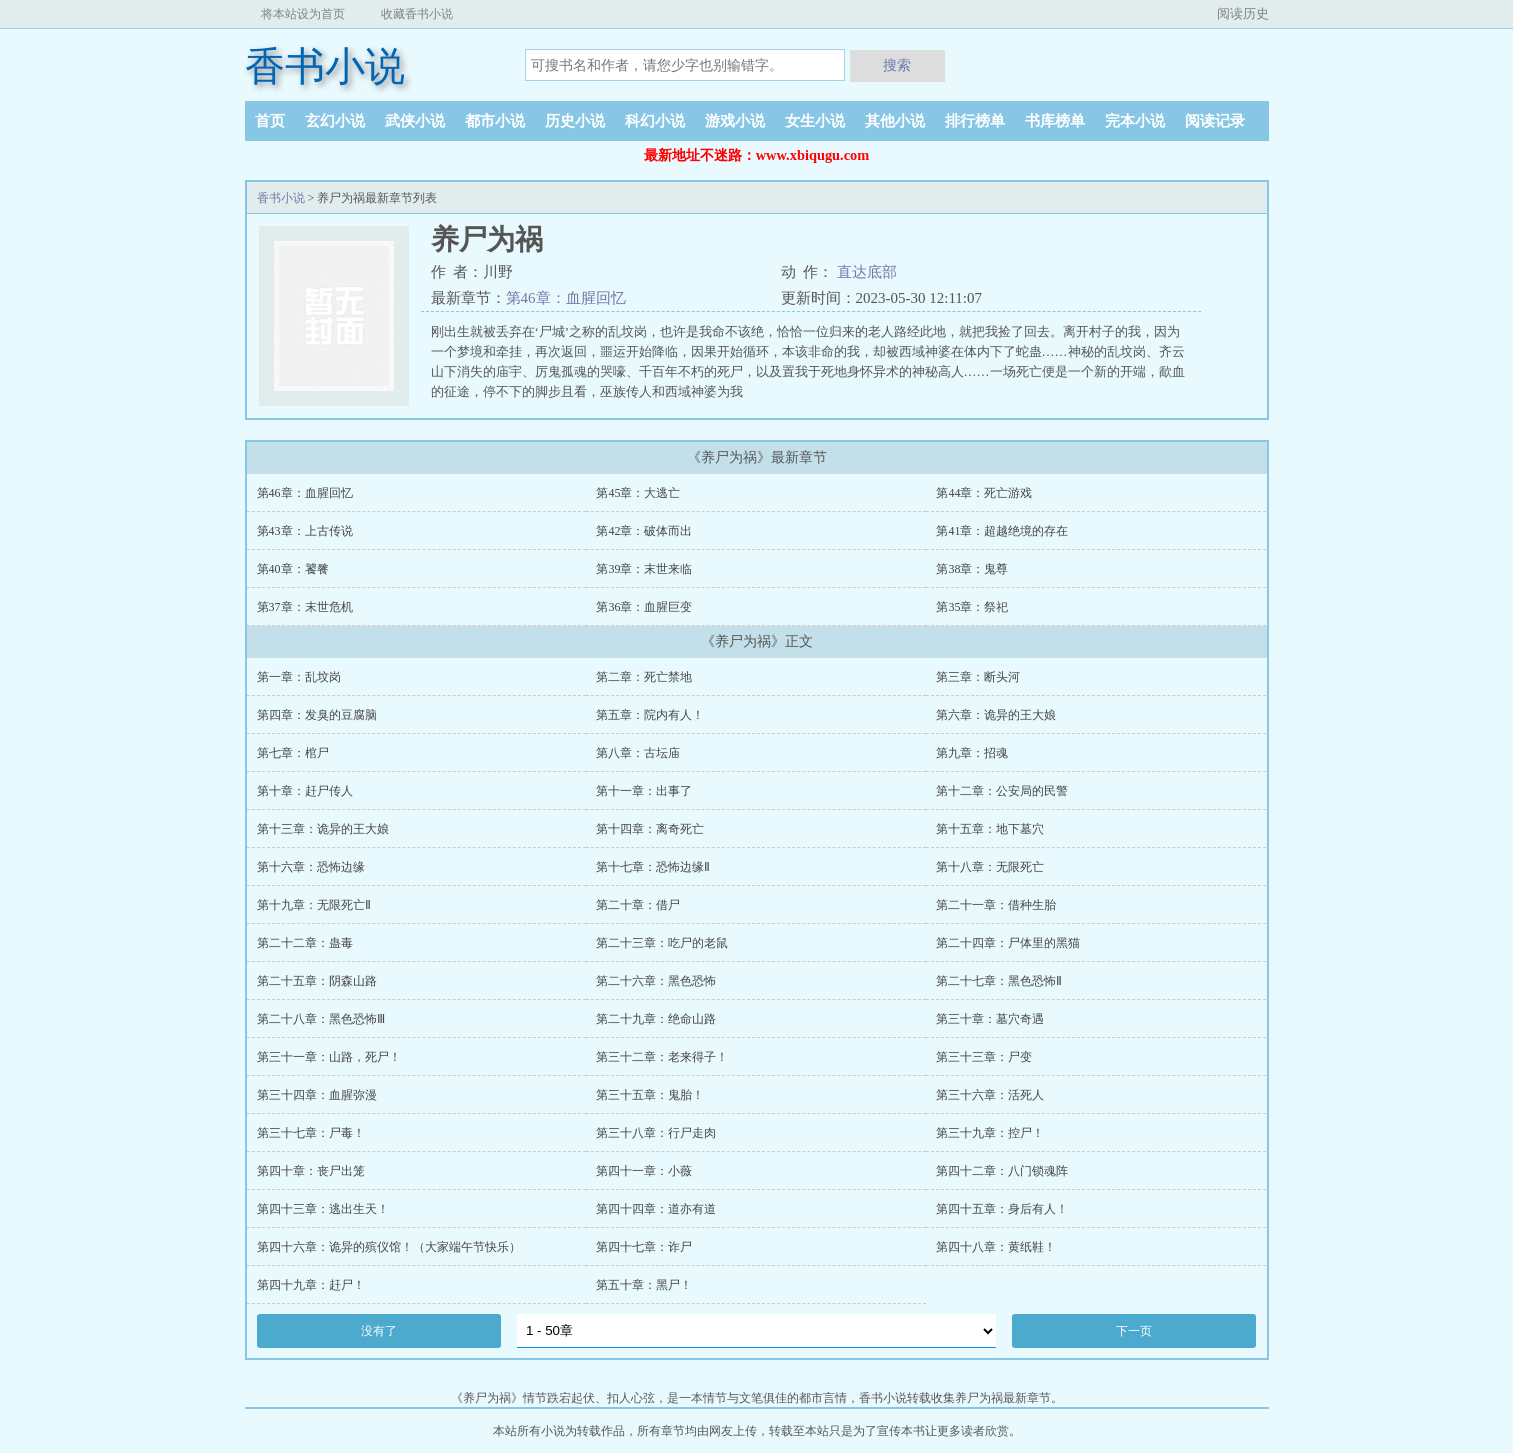  What do you see at coordinates (1002, 1171) in the screenshot?
I see `第四十二章：八门锁魂阵` at bounding box center [1002, 1171].